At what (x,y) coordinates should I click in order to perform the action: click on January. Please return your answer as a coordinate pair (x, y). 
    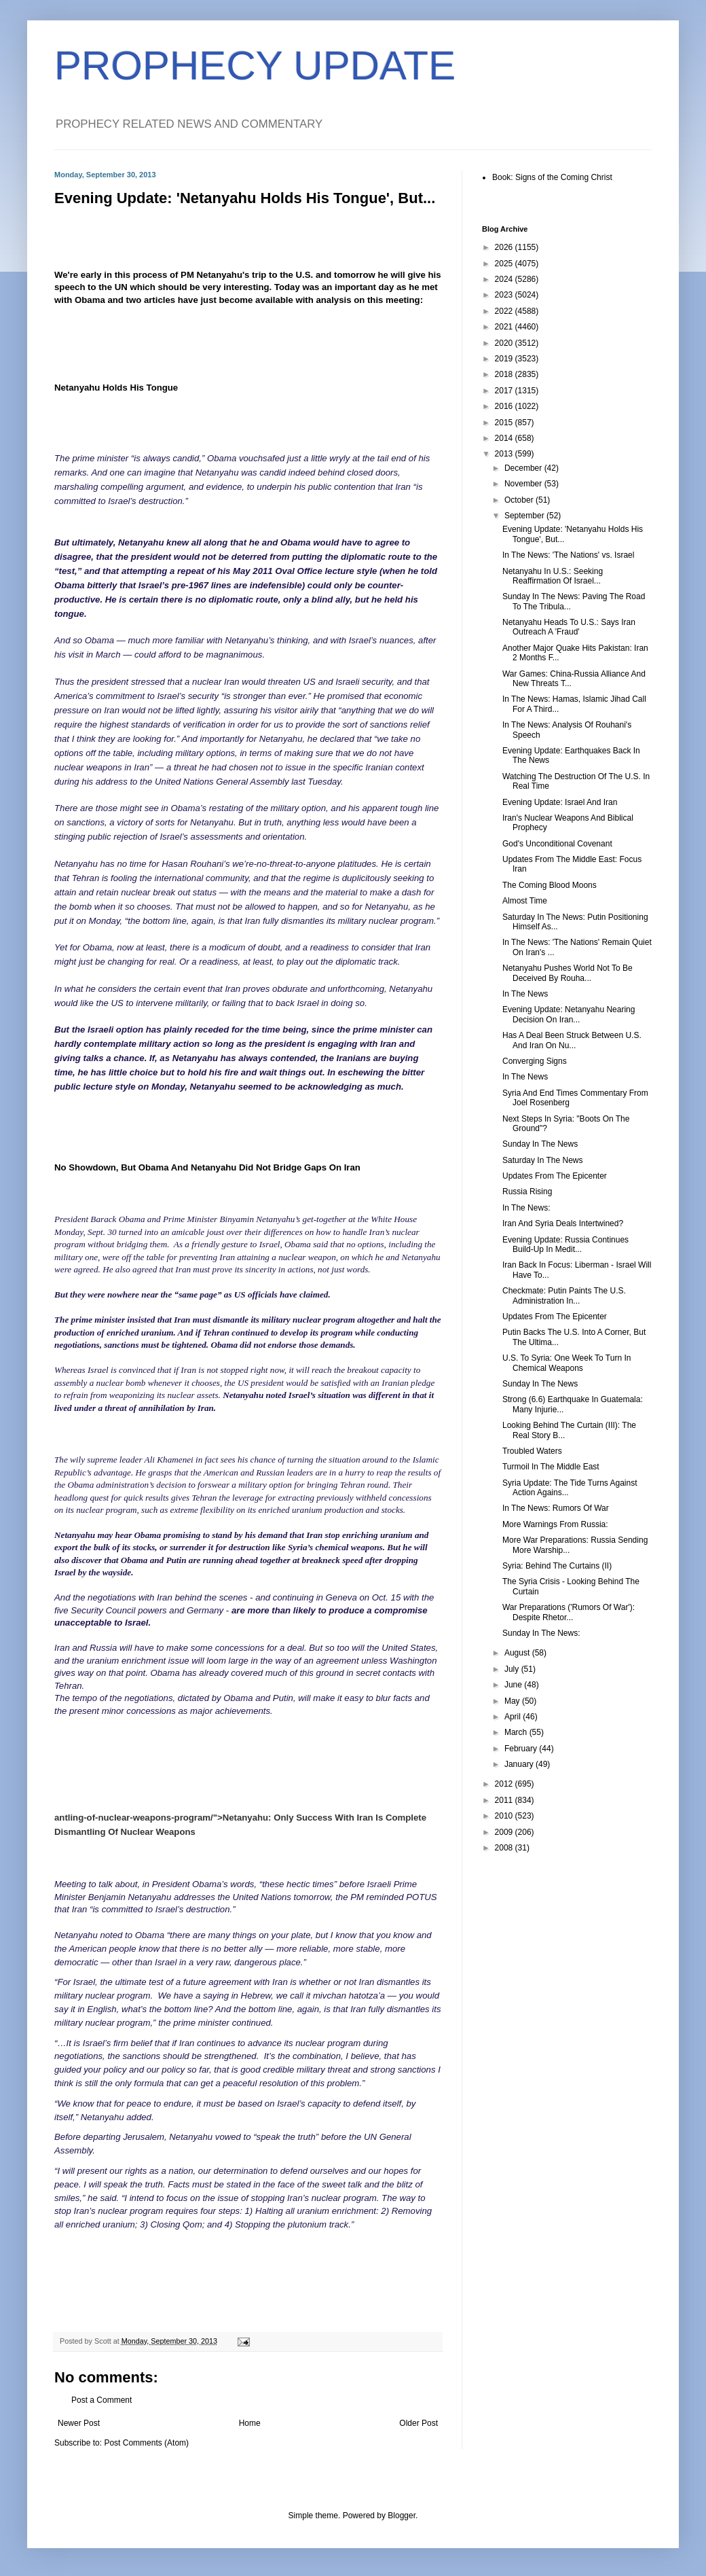
    Looking at the image, I should click on (520, 1764).